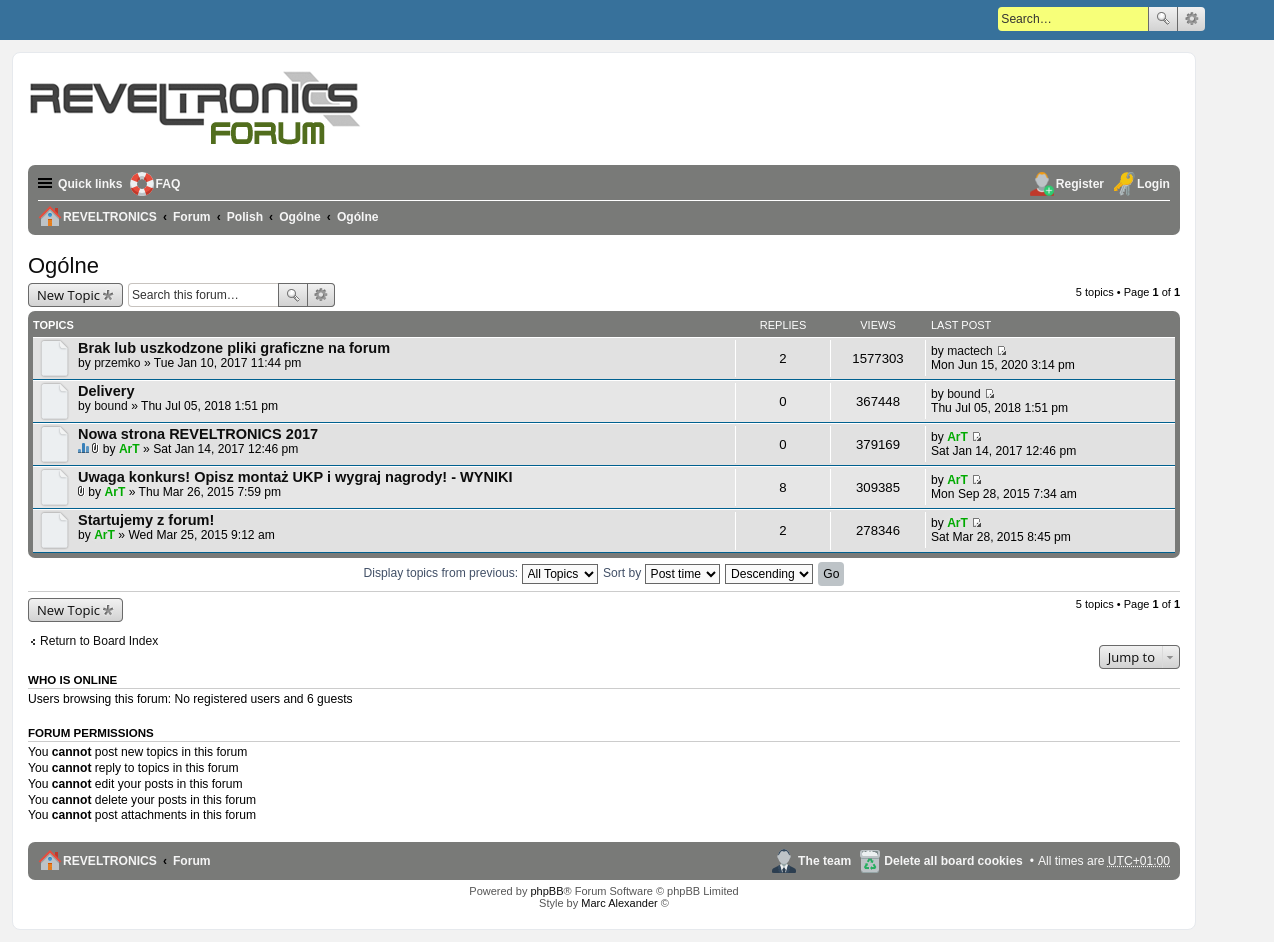 Image resolution: width=1274 pixels, height=942 pixels. Describe the element at coordinates (146, 520) in the screenshot. I see `Startujemy z forum!` at that location.